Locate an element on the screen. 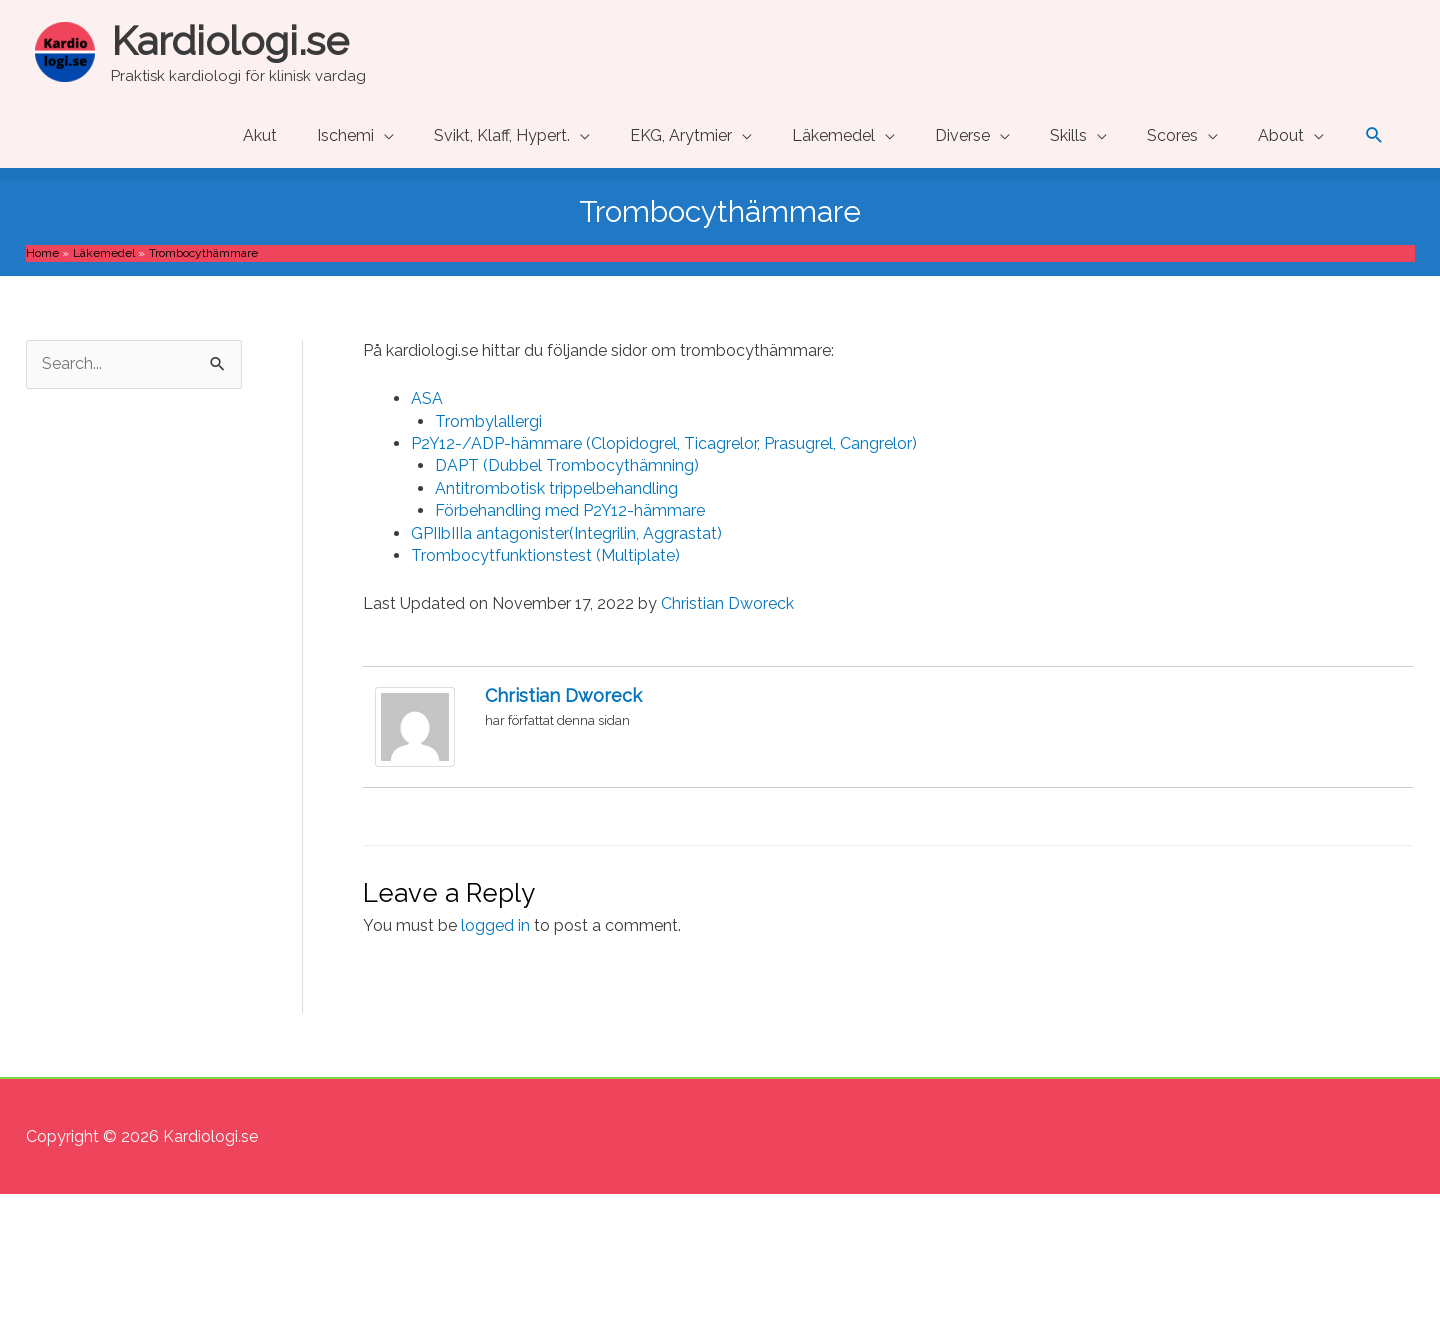 The height and width of the screenshot is (1332, 1440). Christian Dworeck is located at coordinates (727, 603).